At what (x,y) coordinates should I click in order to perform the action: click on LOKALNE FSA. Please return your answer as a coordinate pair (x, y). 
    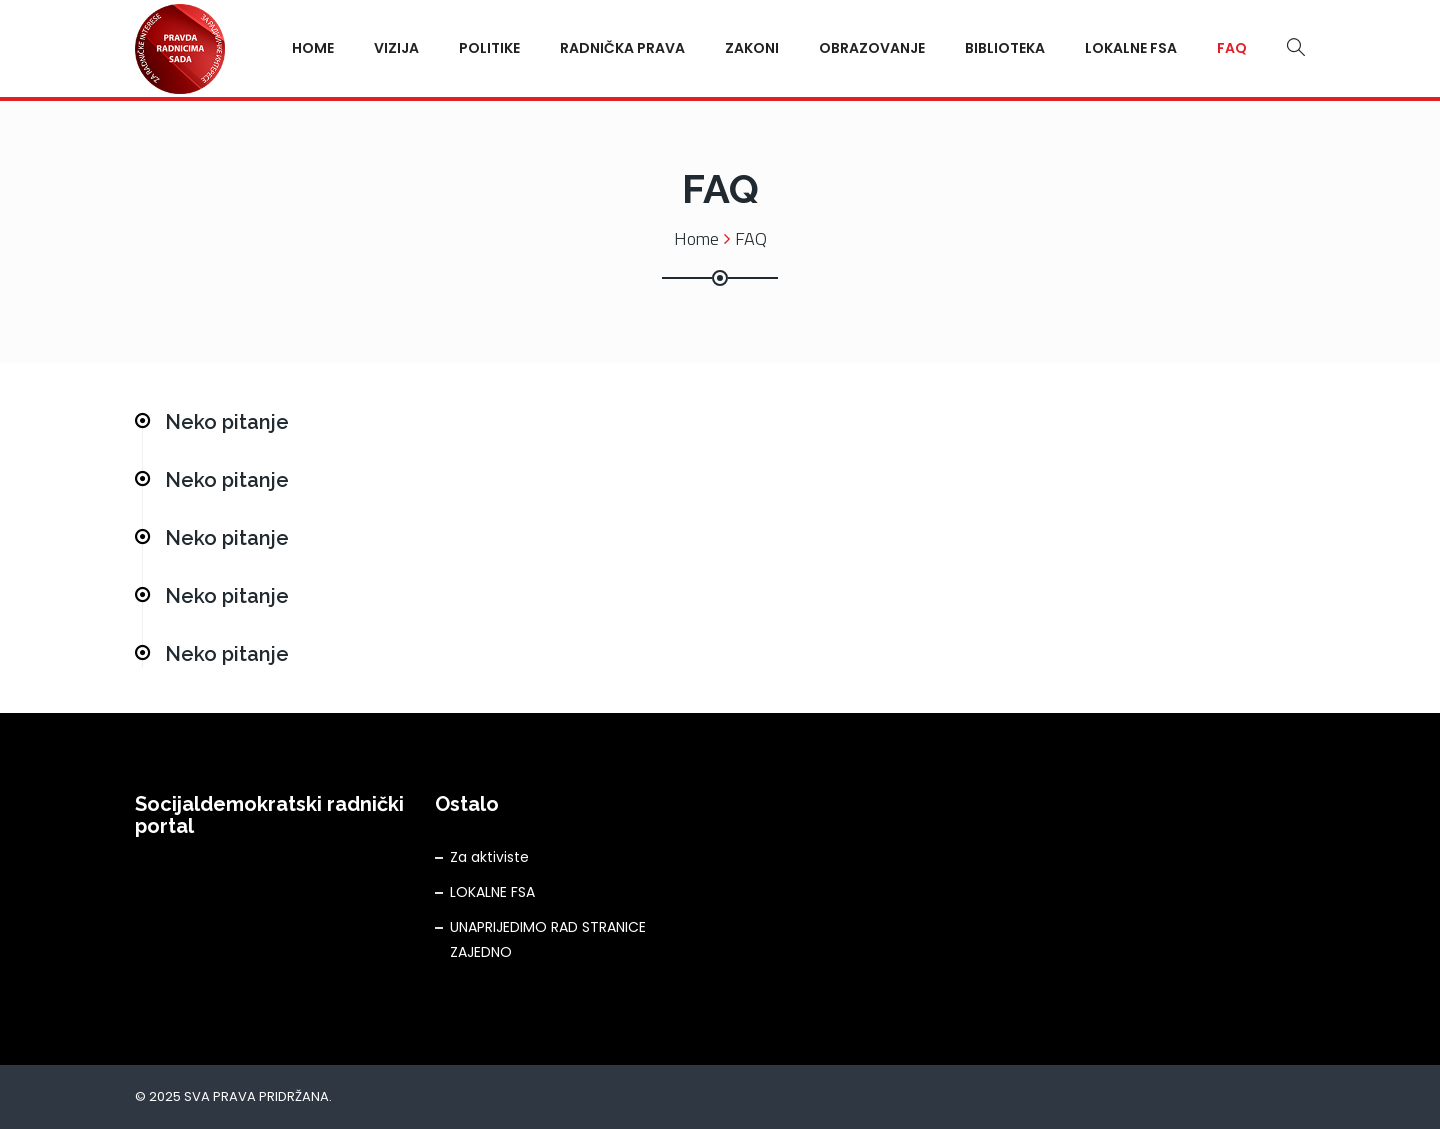
    Looking at the image, I should click on (492, 892).